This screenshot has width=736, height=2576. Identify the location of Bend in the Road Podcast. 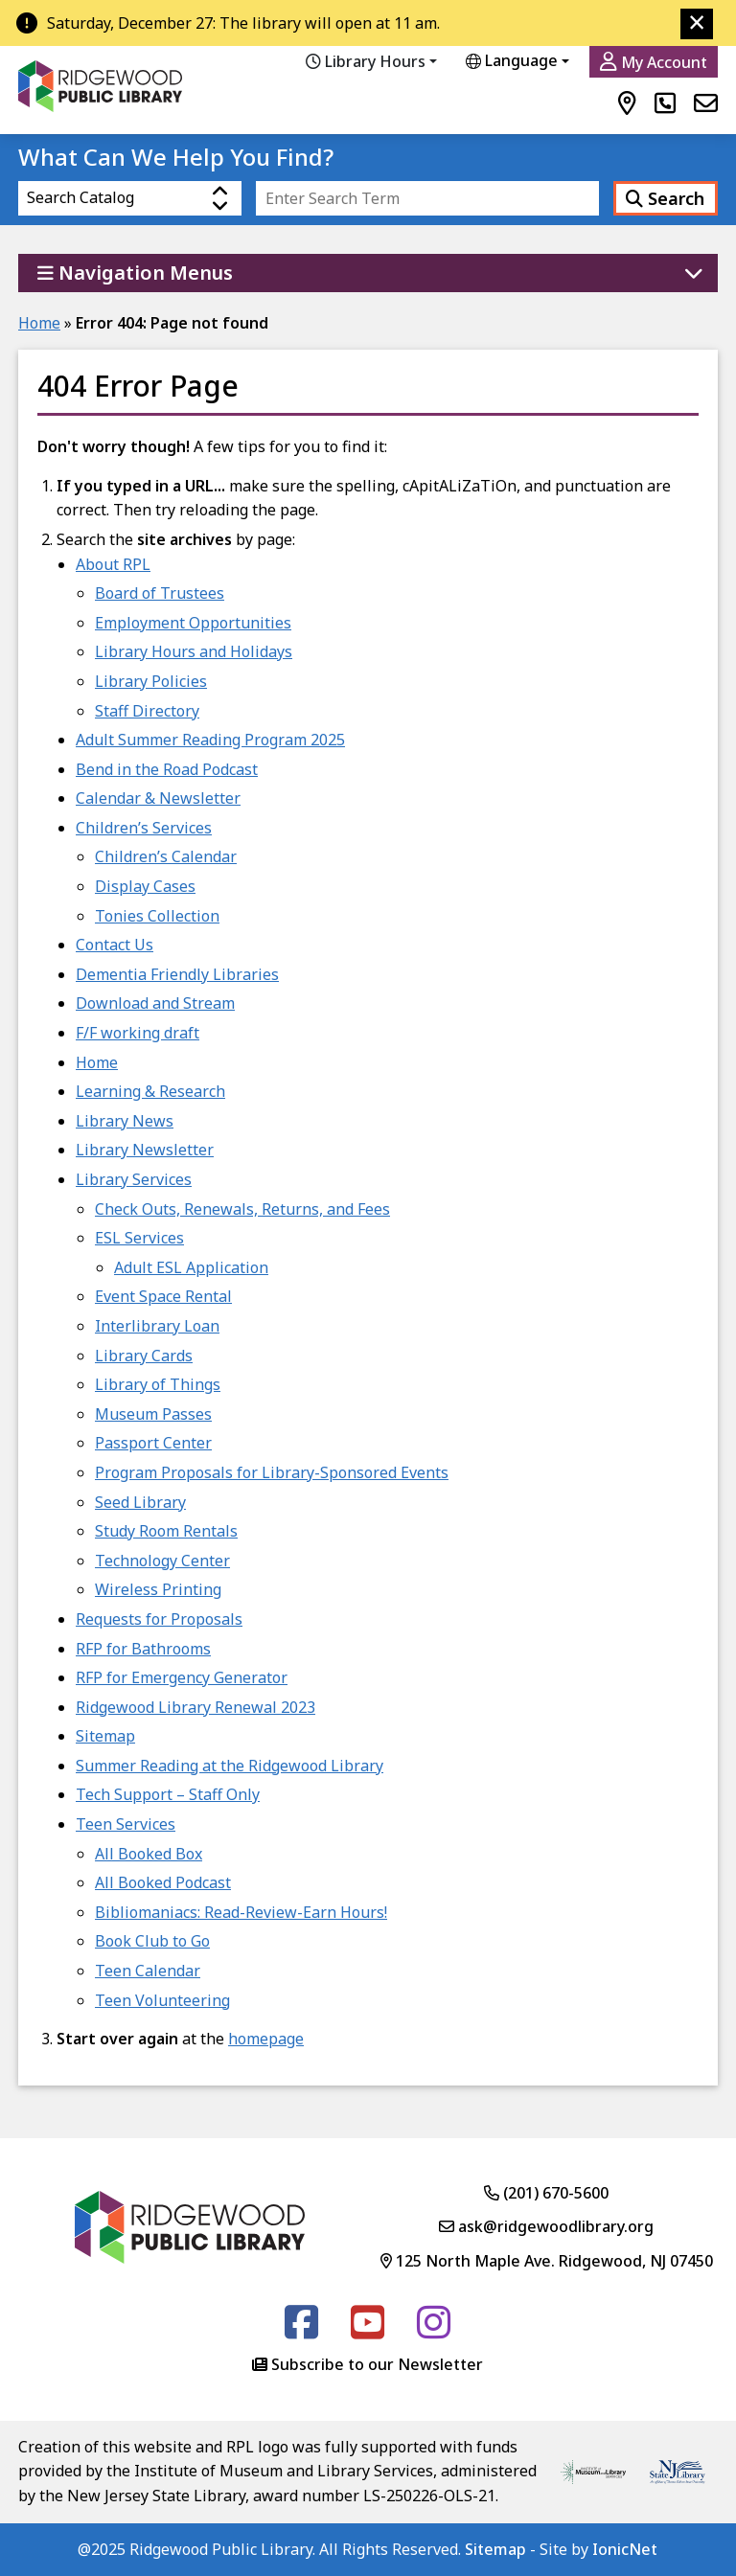
(167, 769).